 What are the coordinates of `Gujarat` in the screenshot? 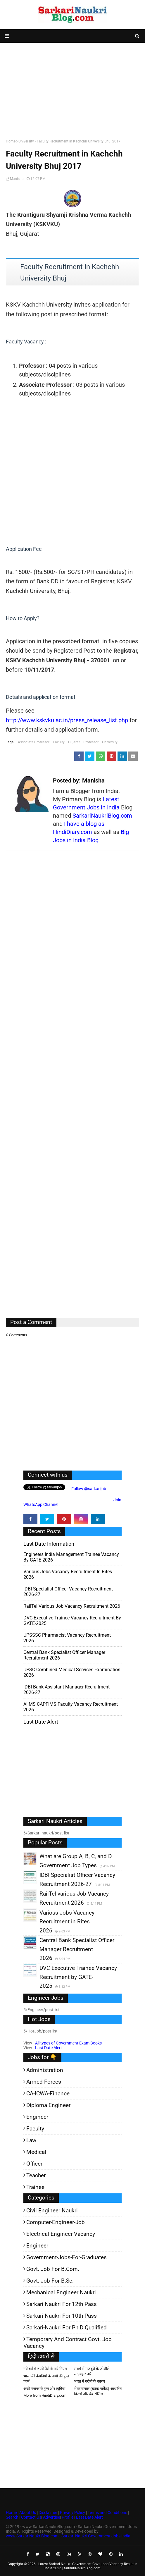 It's located at (74, 742).